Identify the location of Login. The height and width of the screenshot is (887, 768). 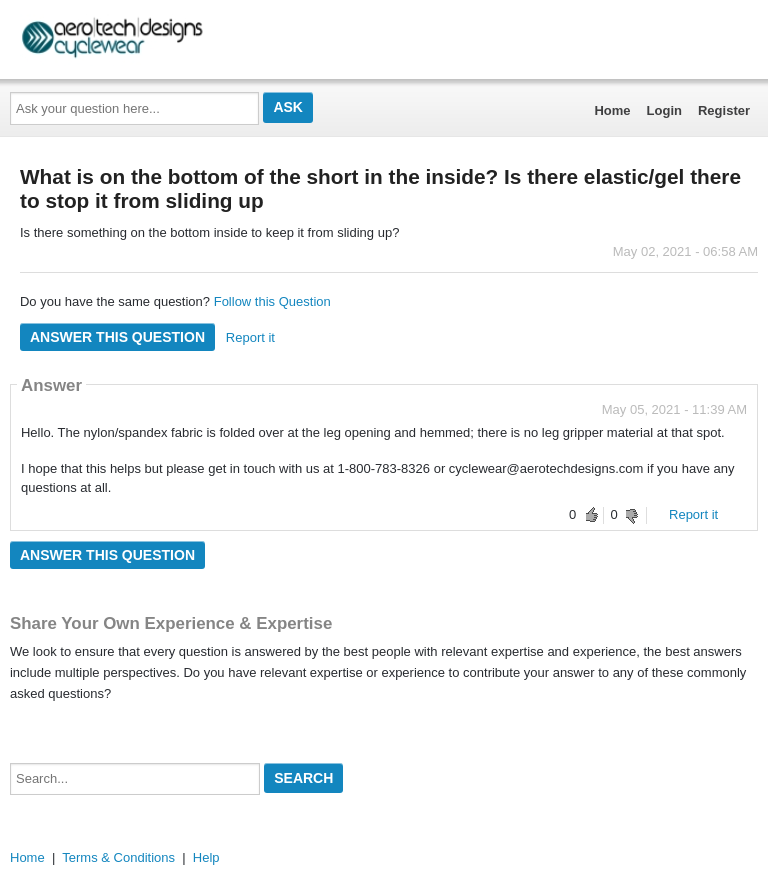
(664, 110).